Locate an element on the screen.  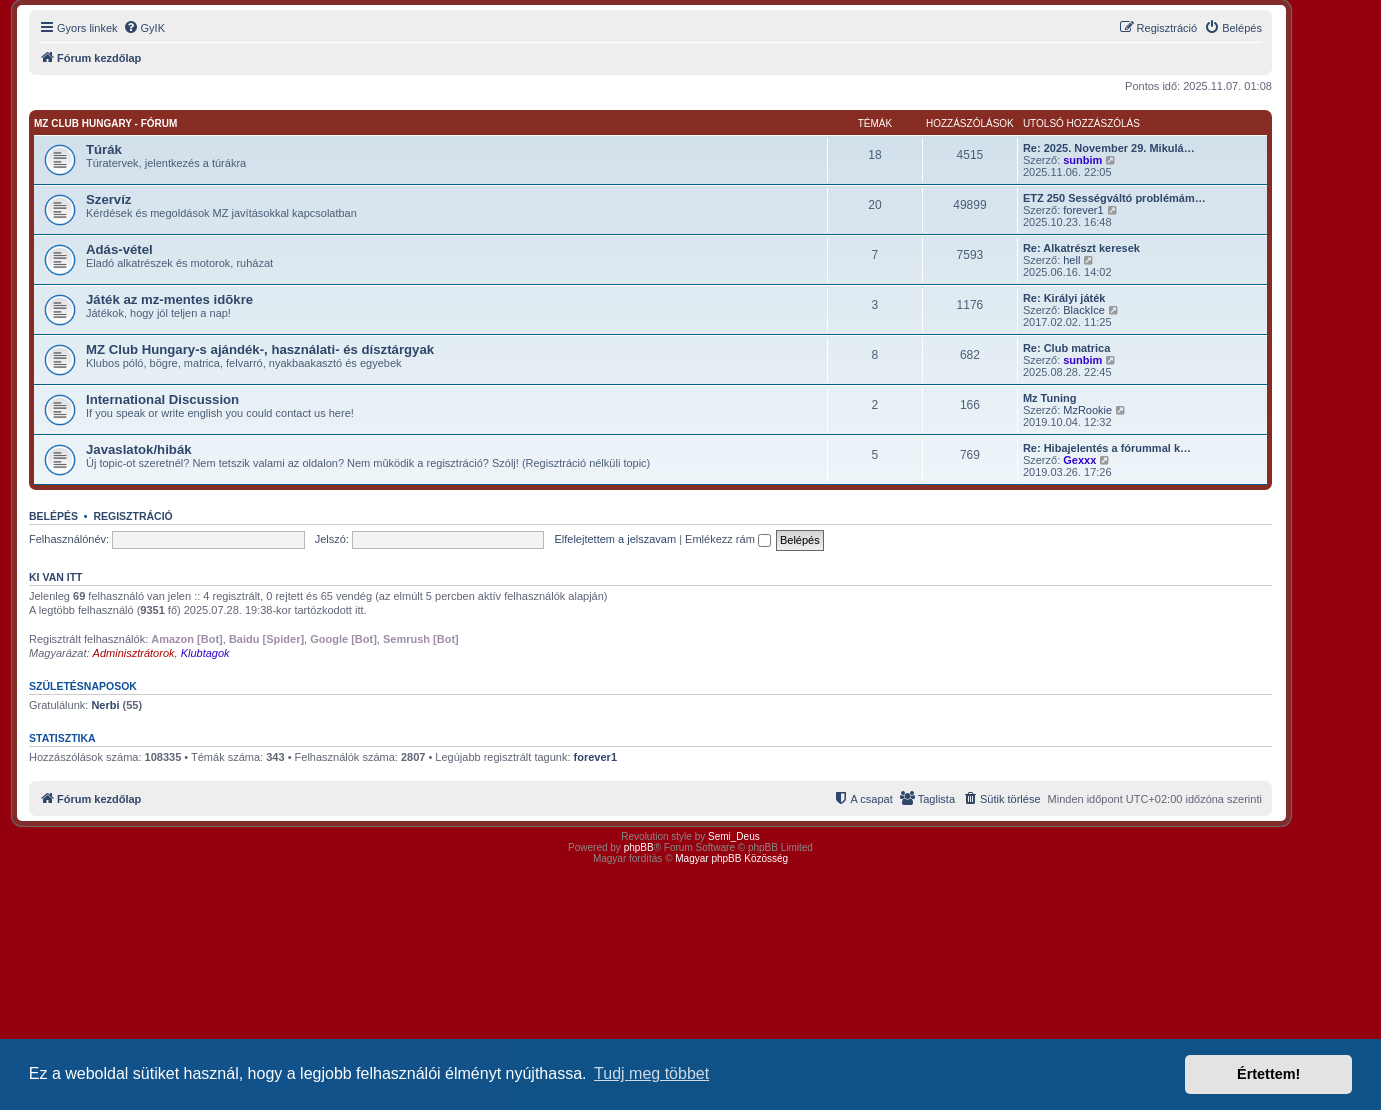
Mz Tuning is located at coordinates (1050, 398).